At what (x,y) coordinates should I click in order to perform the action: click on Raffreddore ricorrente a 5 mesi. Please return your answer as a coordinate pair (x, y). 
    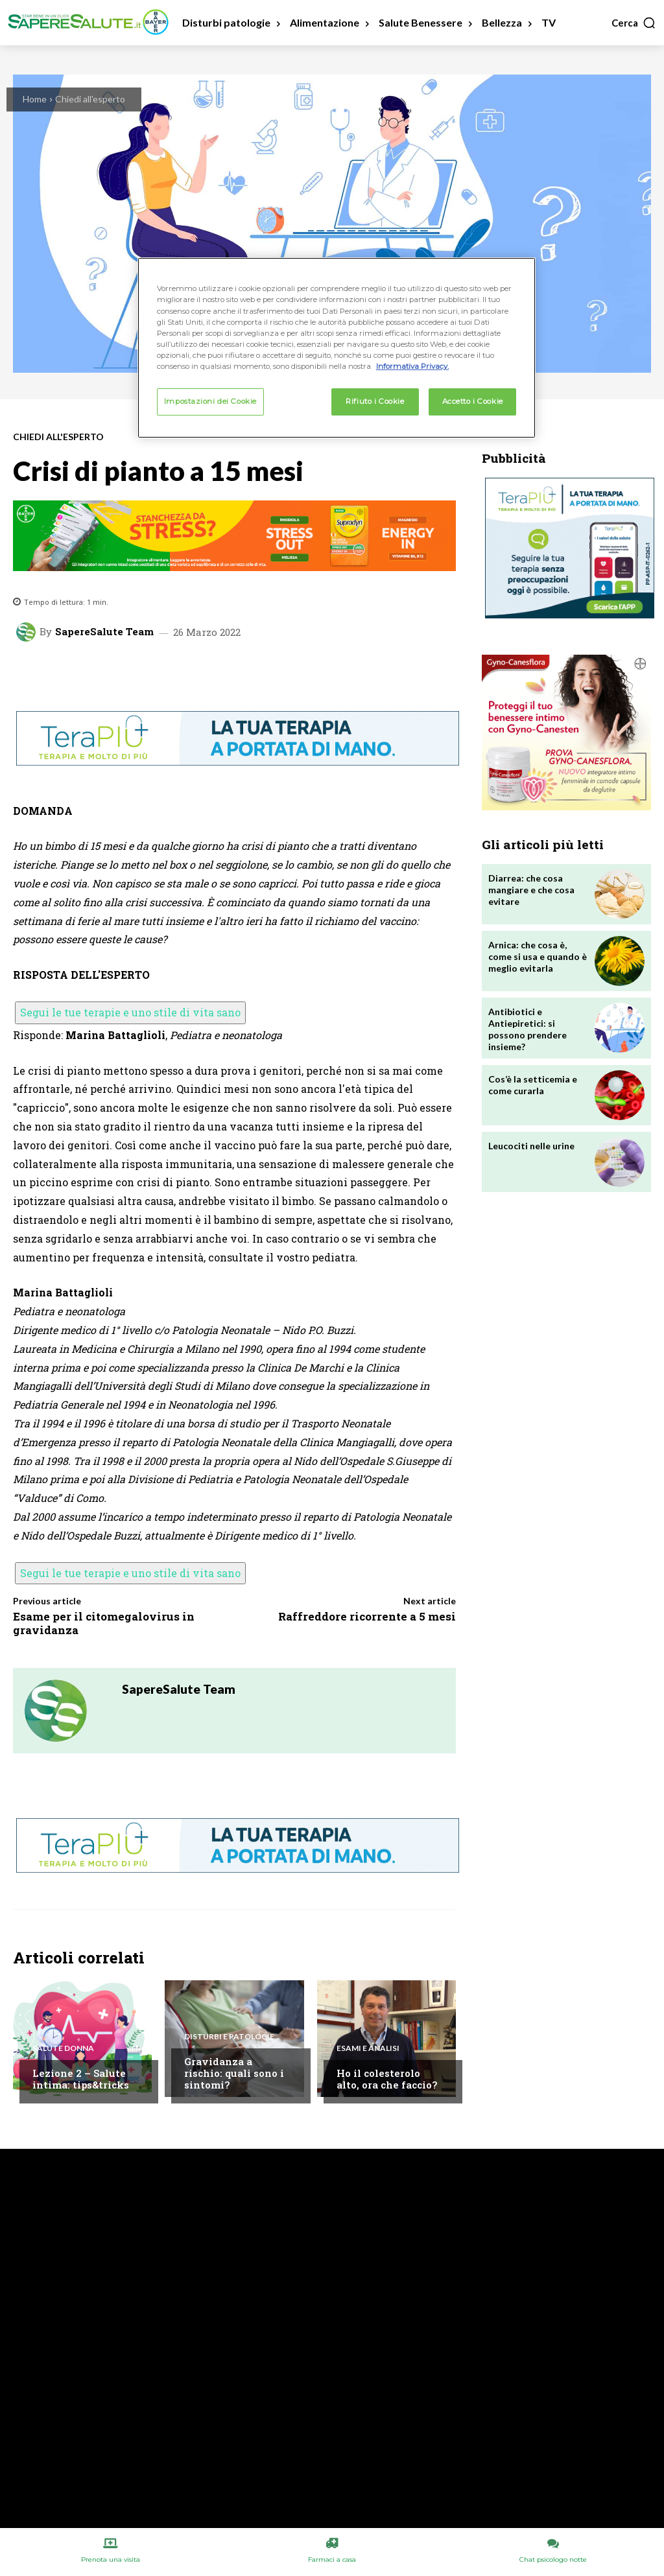
    Looking at the image, I should click on (367, 1616).